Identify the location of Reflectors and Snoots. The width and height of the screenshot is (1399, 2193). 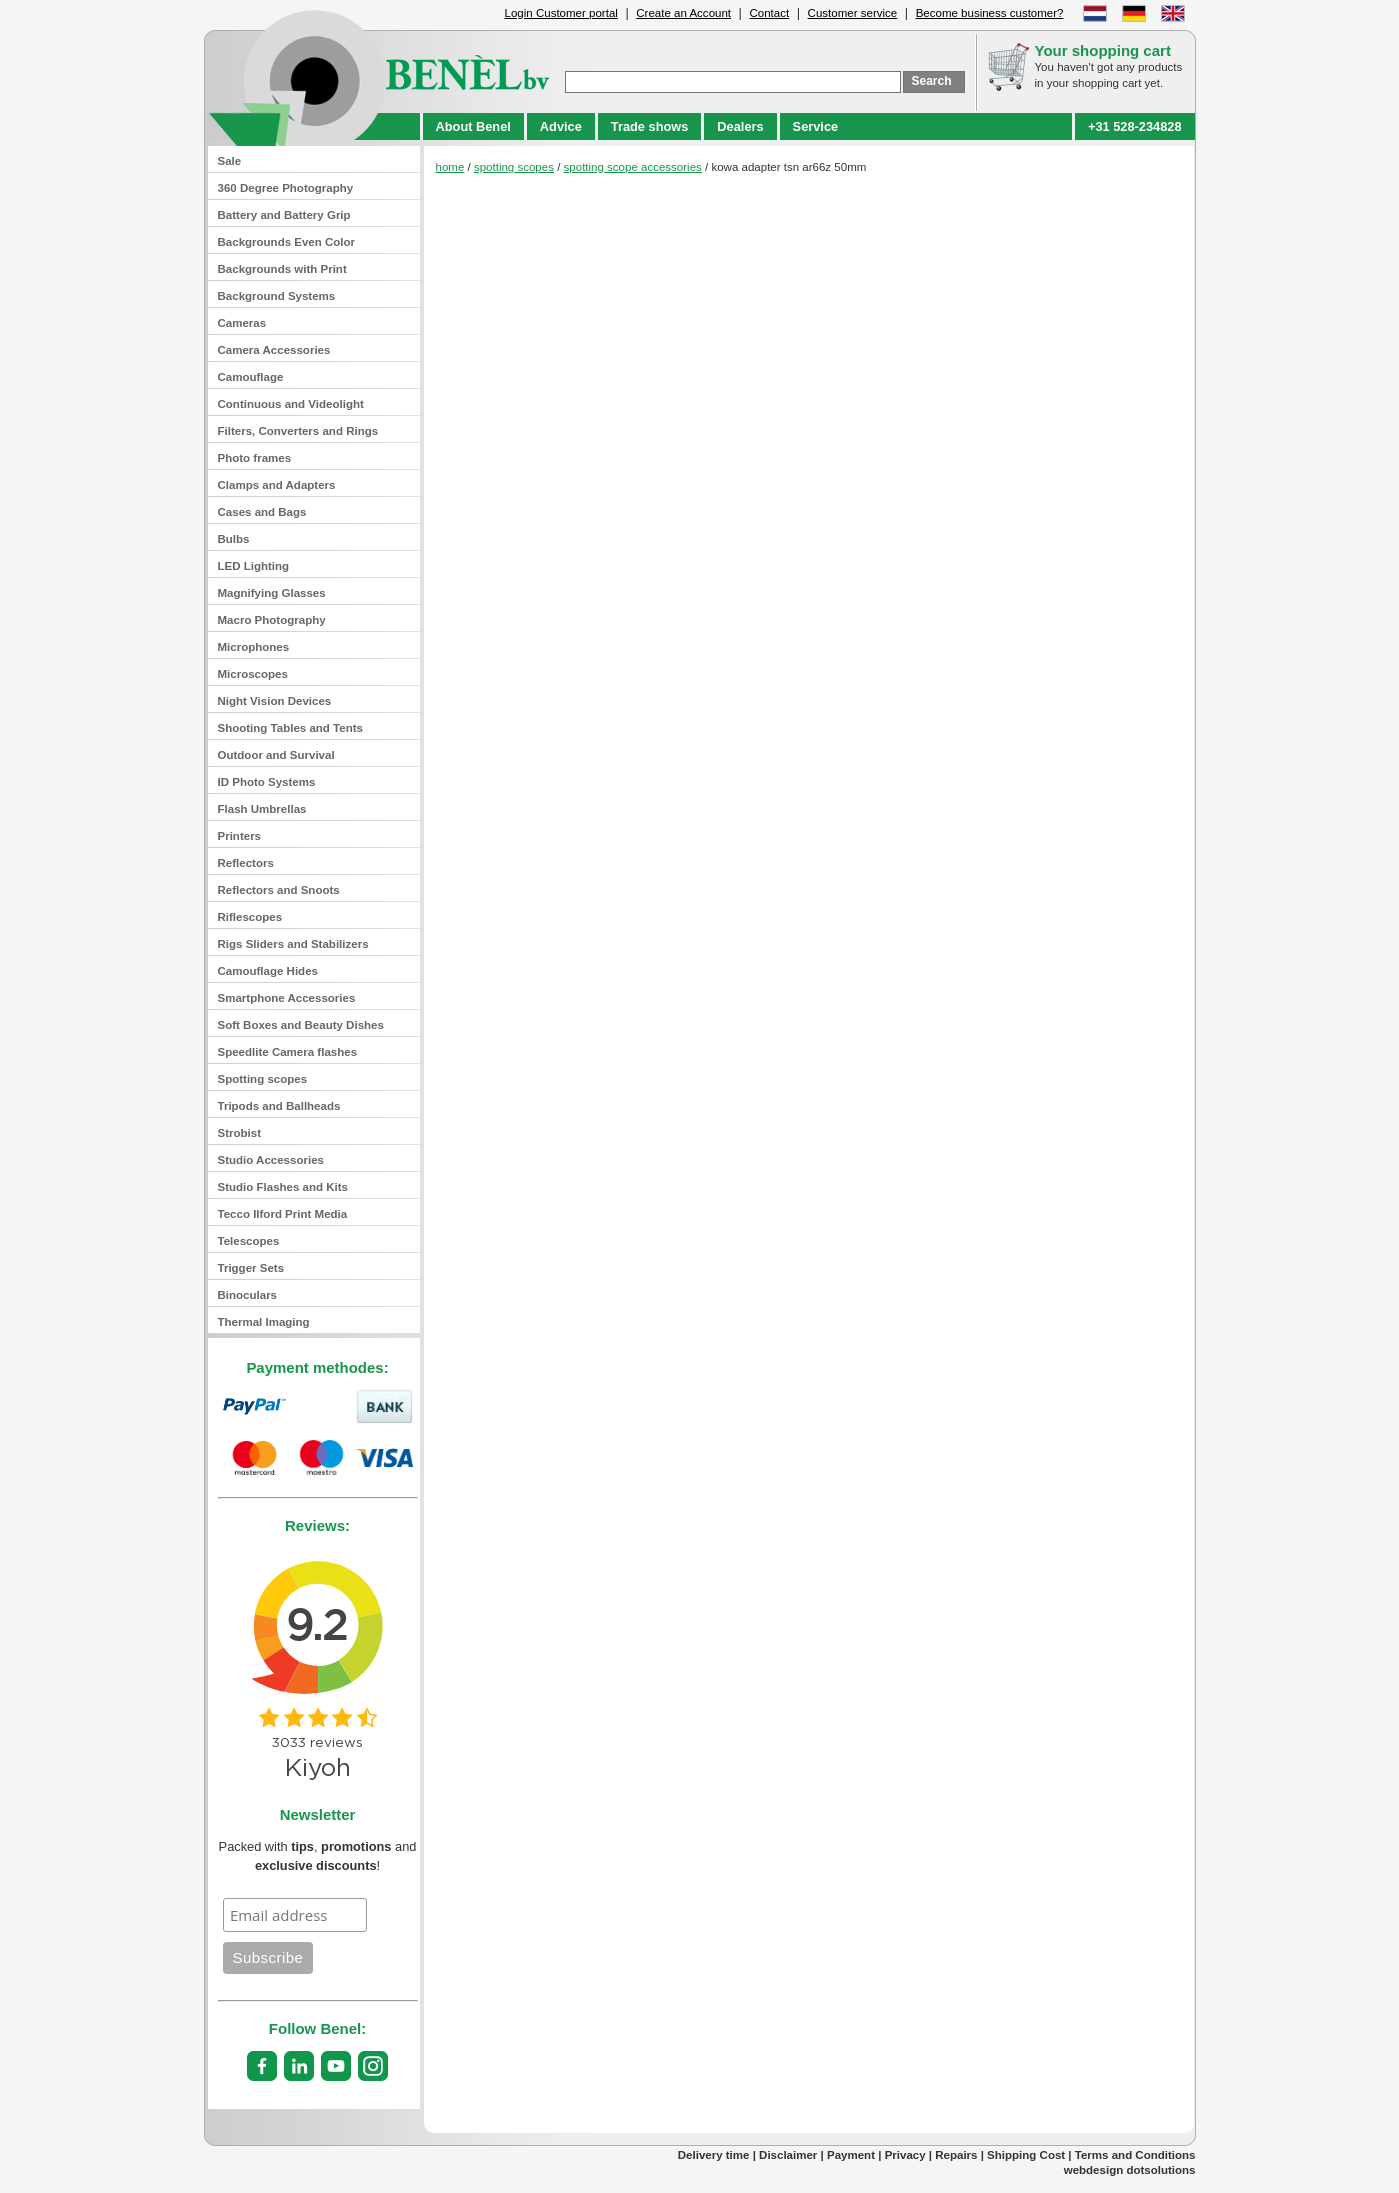
(279, 890).